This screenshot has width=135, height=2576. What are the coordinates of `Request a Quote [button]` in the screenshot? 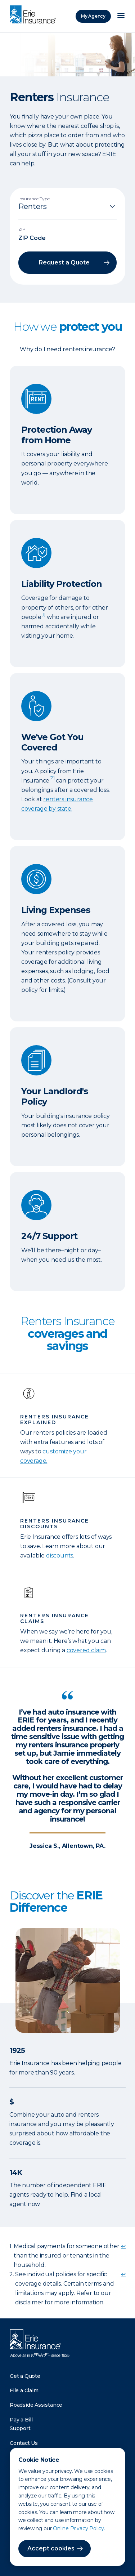 It's located at (64, 262).